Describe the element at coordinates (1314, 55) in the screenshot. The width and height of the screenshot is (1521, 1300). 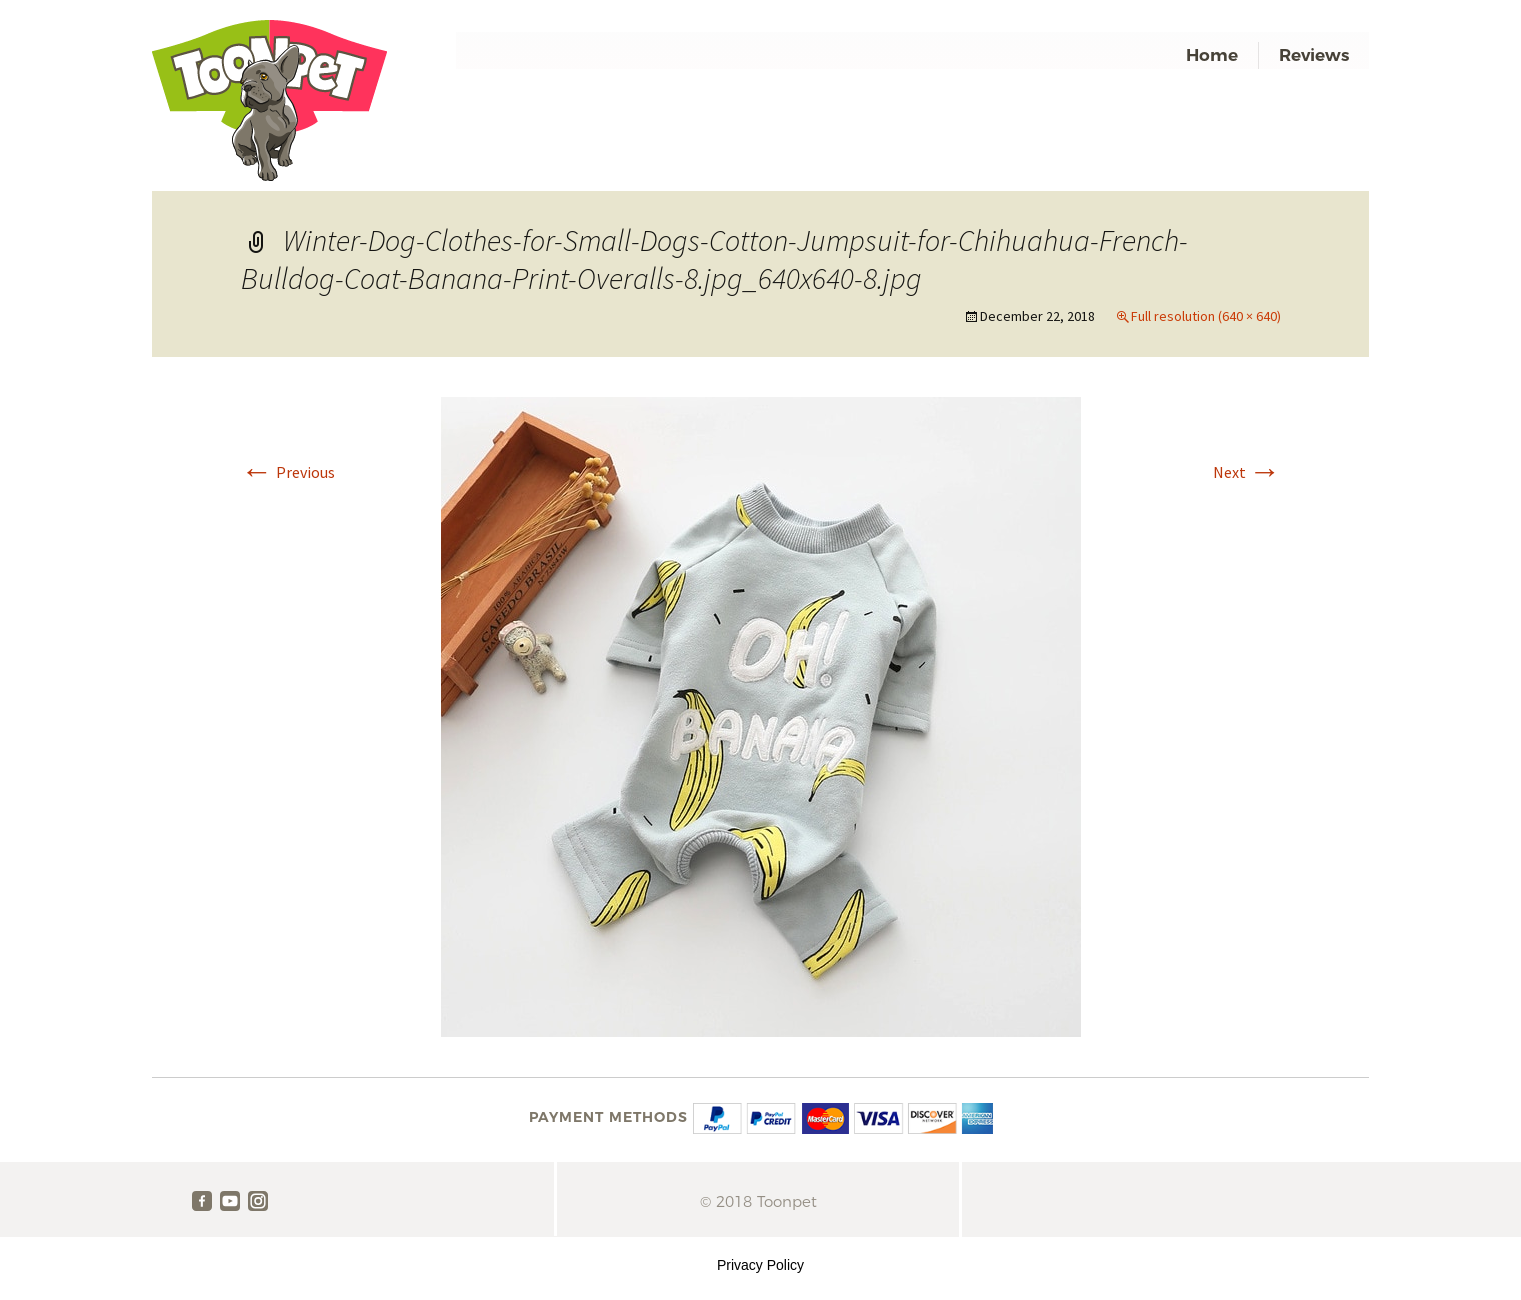
I see `Reviews` at that location.